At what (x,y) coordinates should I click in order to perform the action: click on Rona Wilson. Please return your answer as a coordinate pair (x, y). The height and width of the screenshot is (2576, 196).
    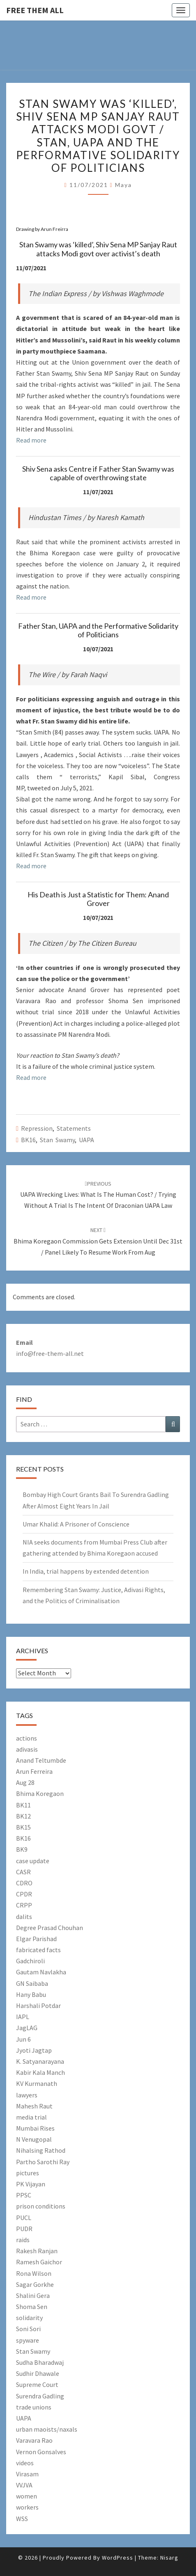
    Looking at the image, I should click on (33, 2273).